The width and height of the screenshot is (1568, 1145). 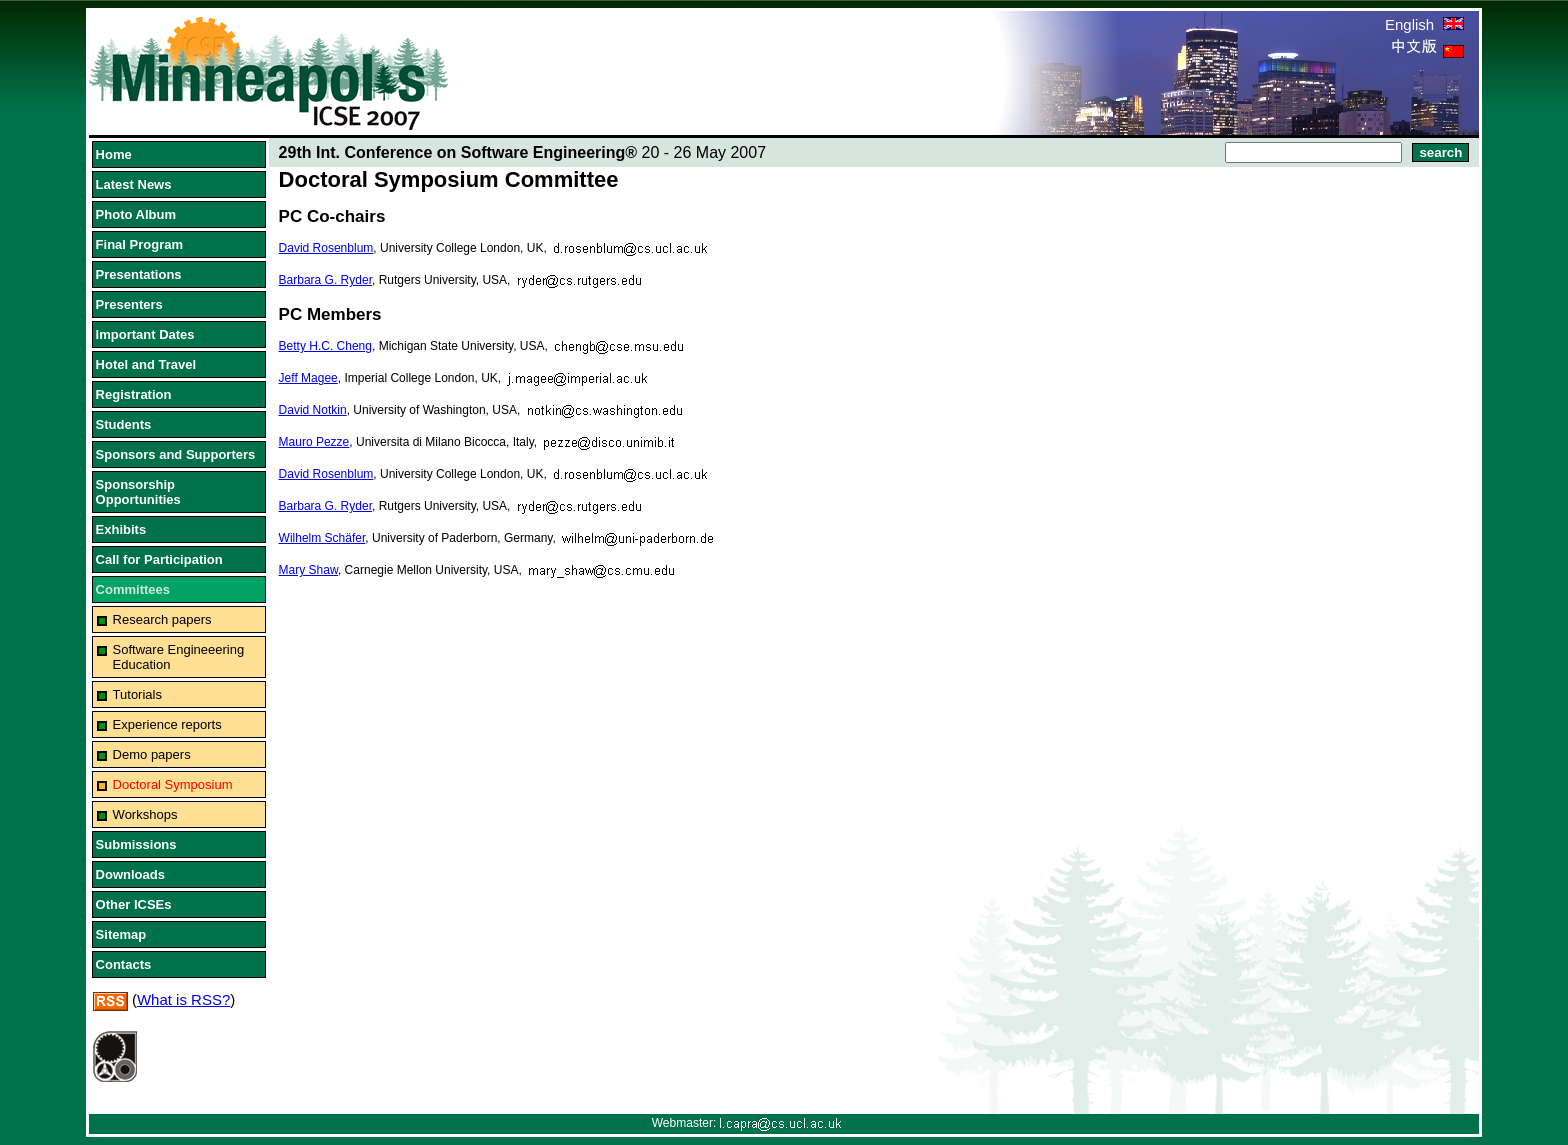 What do you see at coordinates (322, 538) in the screenshot?
I see `Wilhelm Schäfer` at bounding box center [322, 538].